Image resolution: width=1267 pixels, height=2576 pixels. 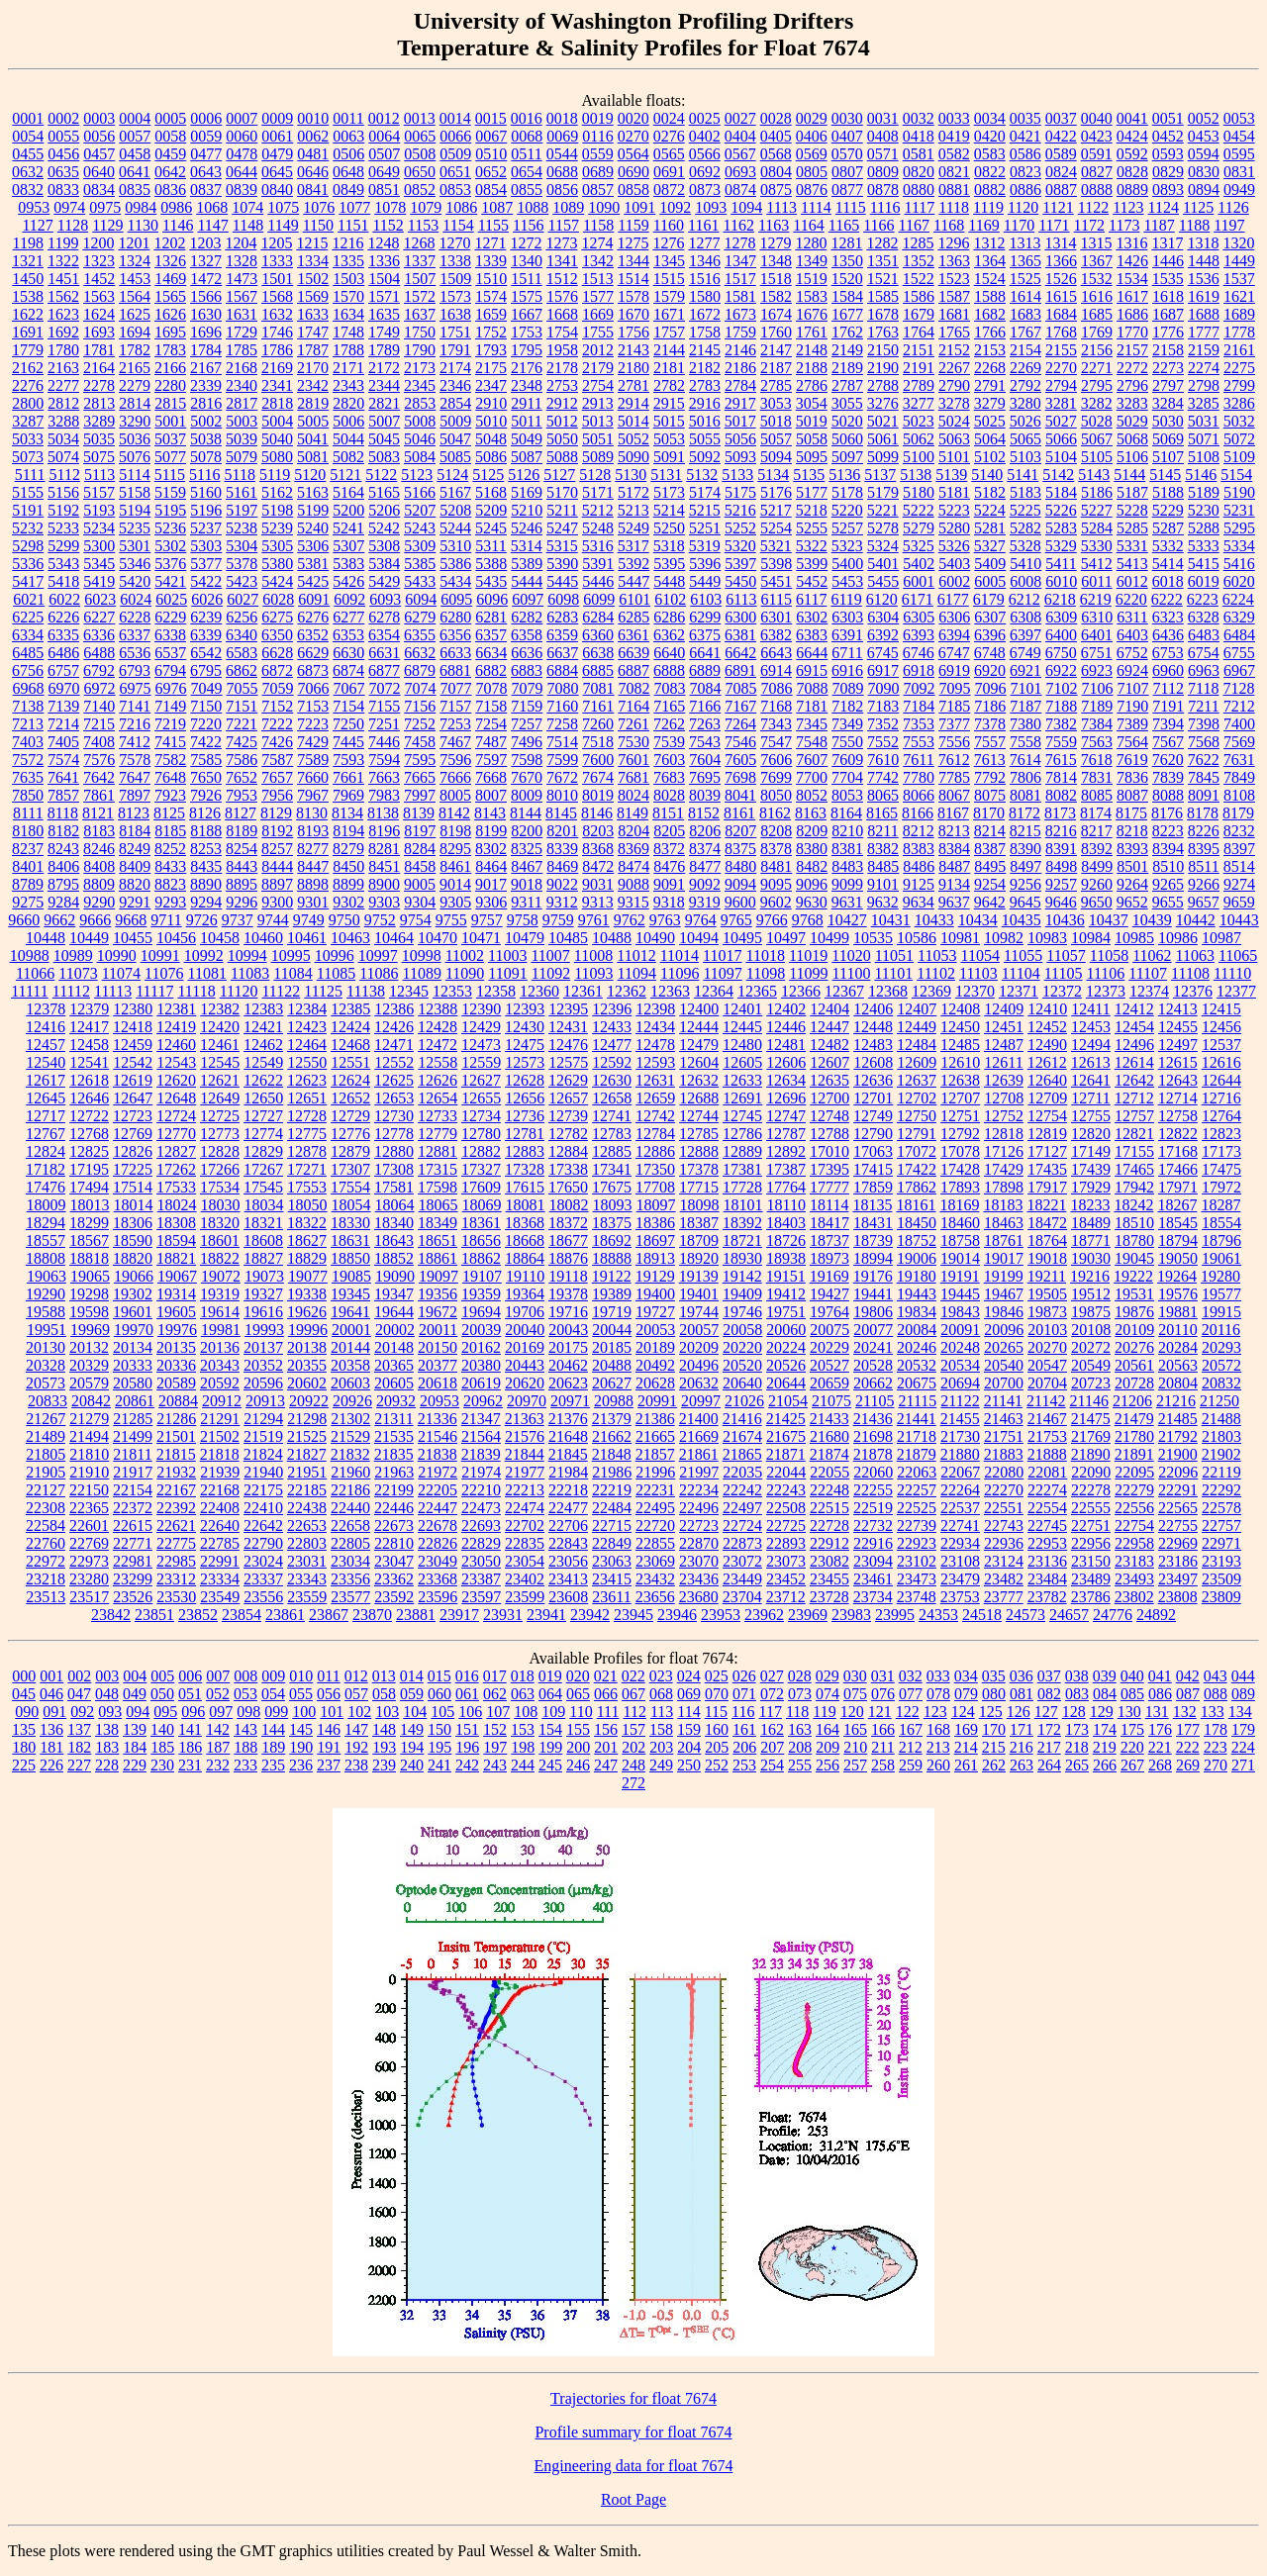 I want to click on 6629, so click(x=313, y=652).